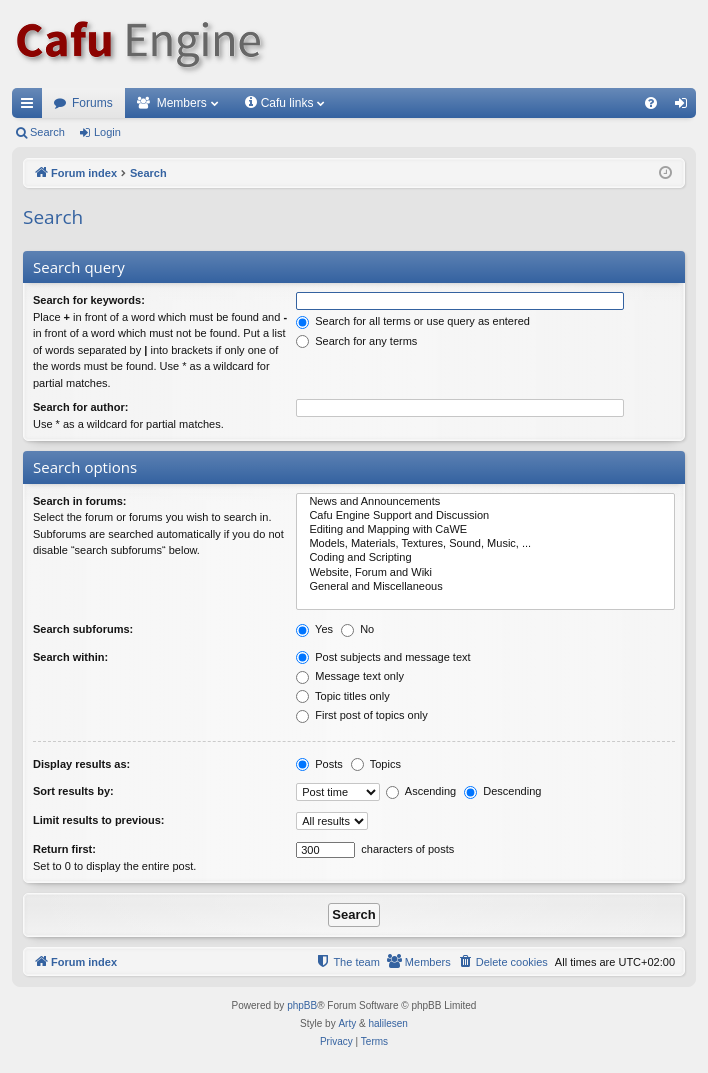 The image size is (708, 1073). Describe the element at coordinates (31, 107) in the screenshot. I see `Quick links` at that location.